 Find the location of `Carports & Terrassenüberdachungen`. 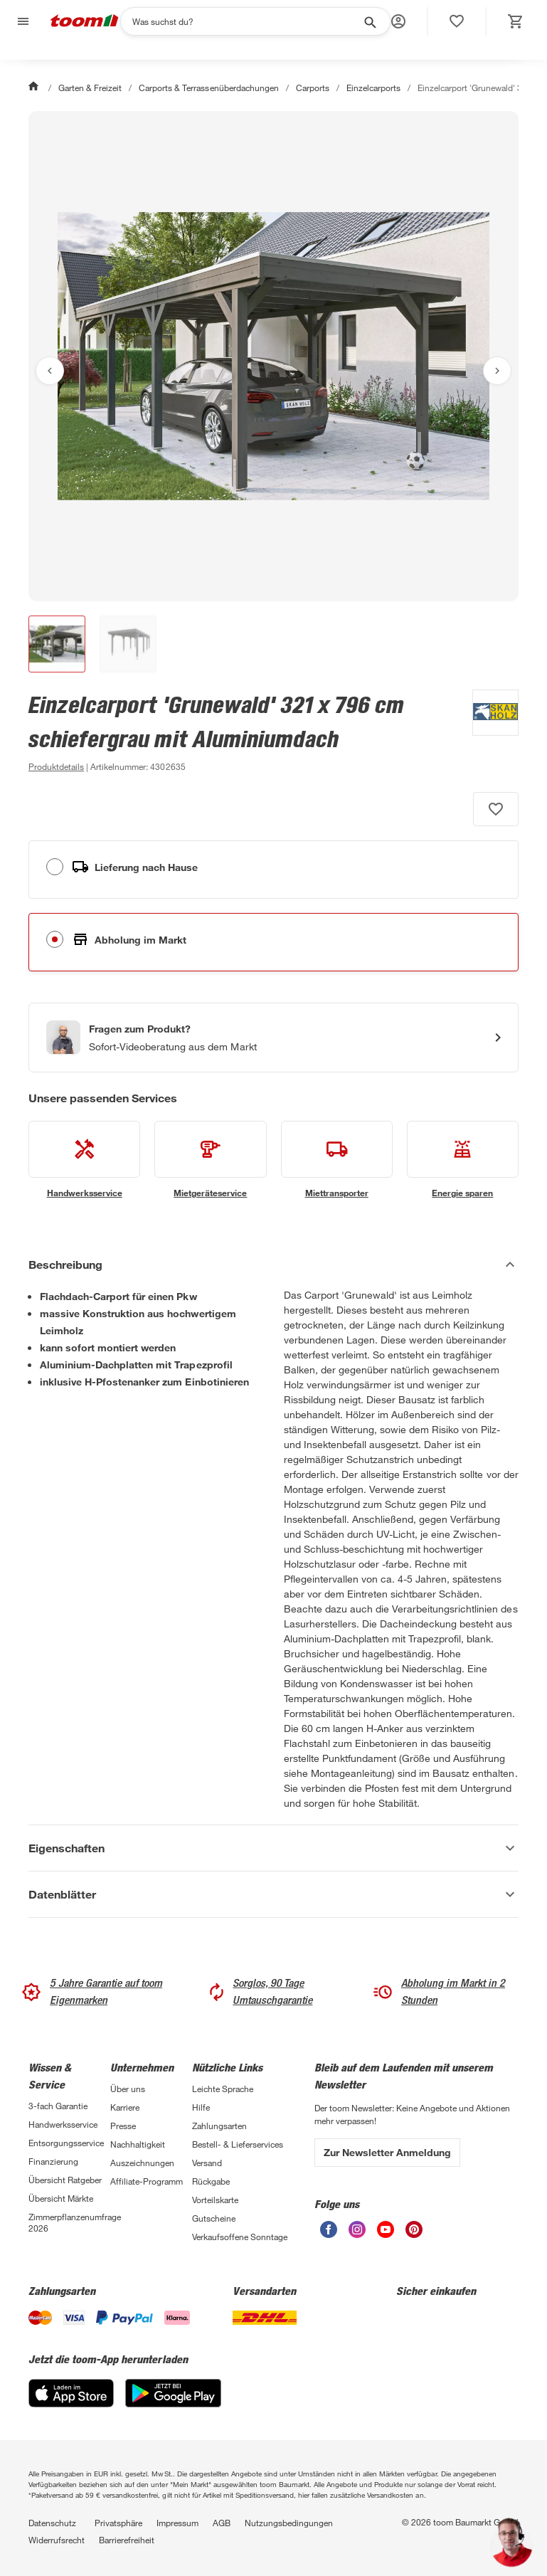

Carports & Terrassenüberdachungen is located at coordinates (208, 87).